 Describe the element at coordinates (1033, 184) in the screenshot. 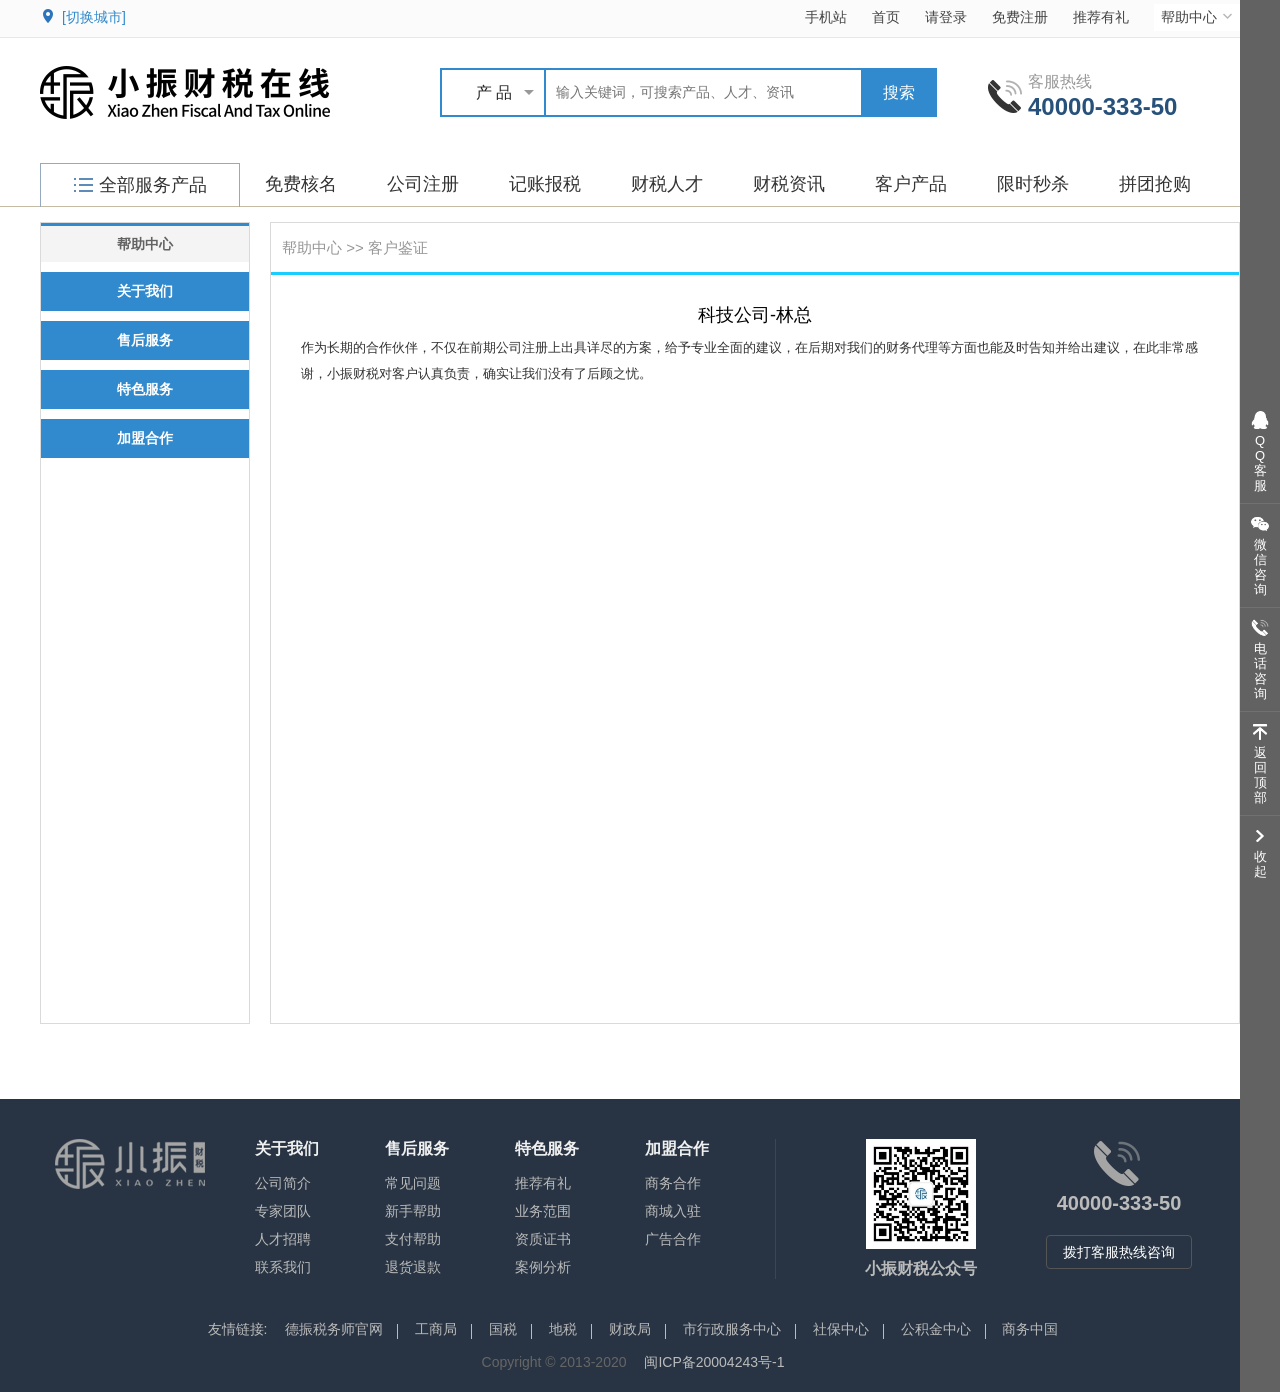

I see `限时秒杀` at that location.